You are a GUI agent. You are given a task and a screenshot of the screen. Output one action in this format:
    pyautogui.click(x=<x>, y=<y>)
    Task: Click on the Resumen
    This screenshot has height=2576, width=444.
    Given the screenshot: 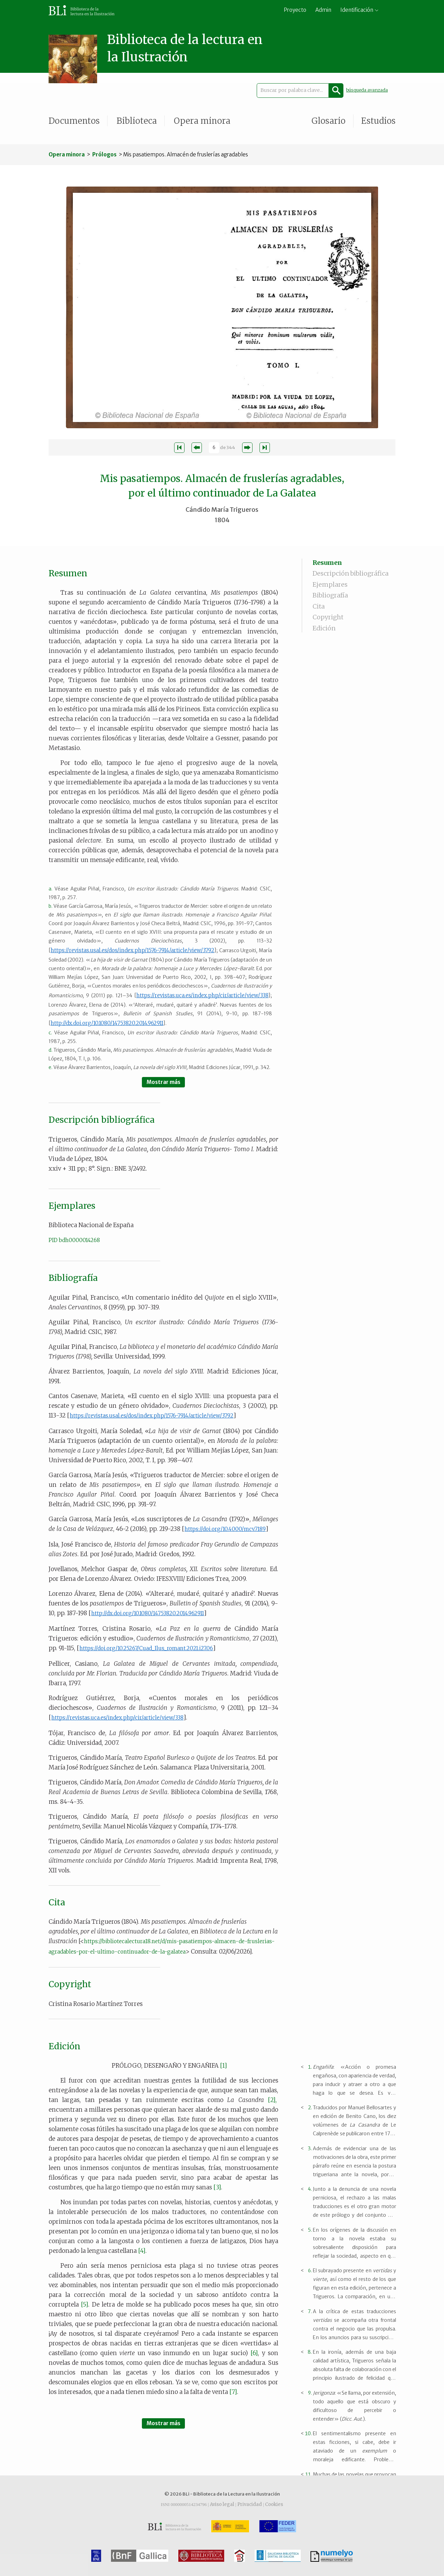 What is the action you would take?
    pyautogui.click(x=327, y=563)
    